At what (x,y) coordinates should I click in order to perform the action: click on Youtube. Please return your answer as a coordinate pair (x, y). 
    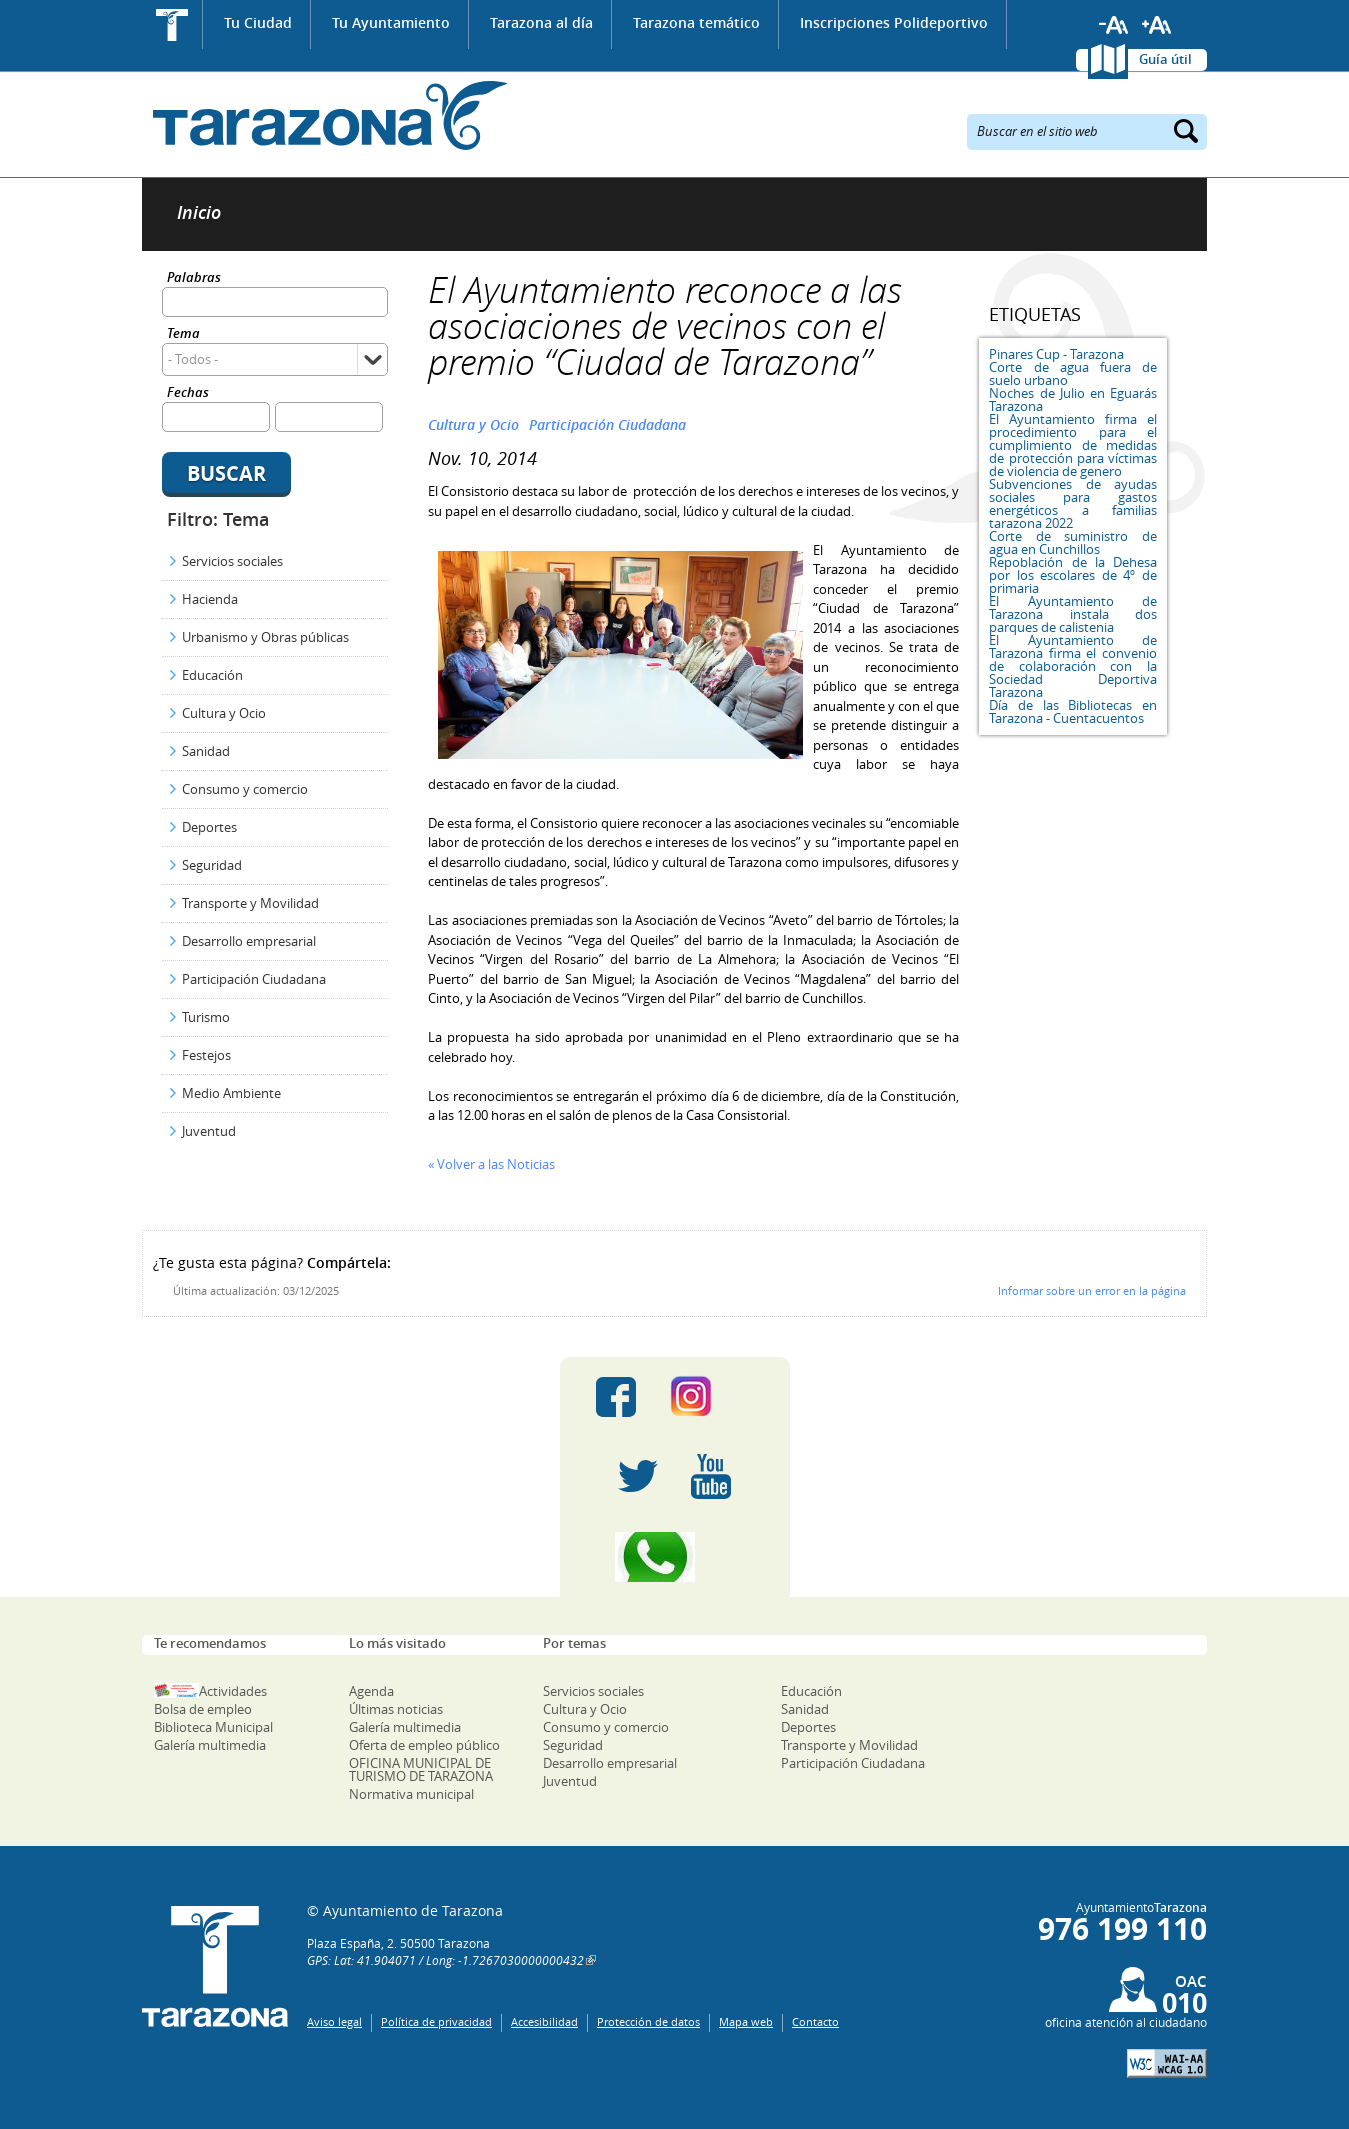
    Looking at the image, I should click on (711, 1477).